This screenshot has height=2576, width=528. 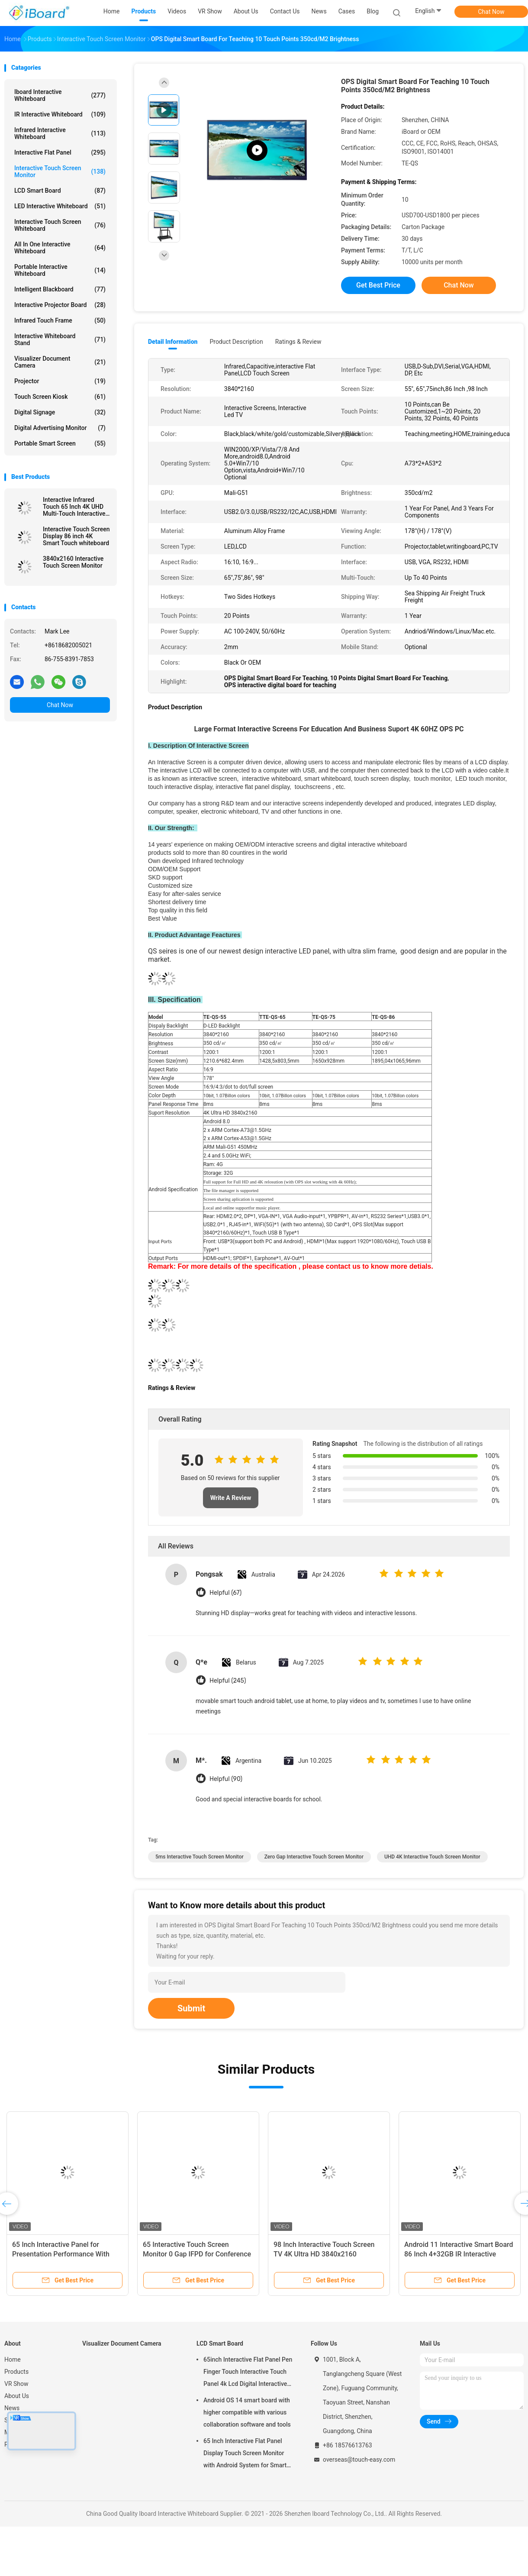 What do you see at coordinates (236, 341) in the screenshot?
I see `Product Description` at bounding box center [236, 341].